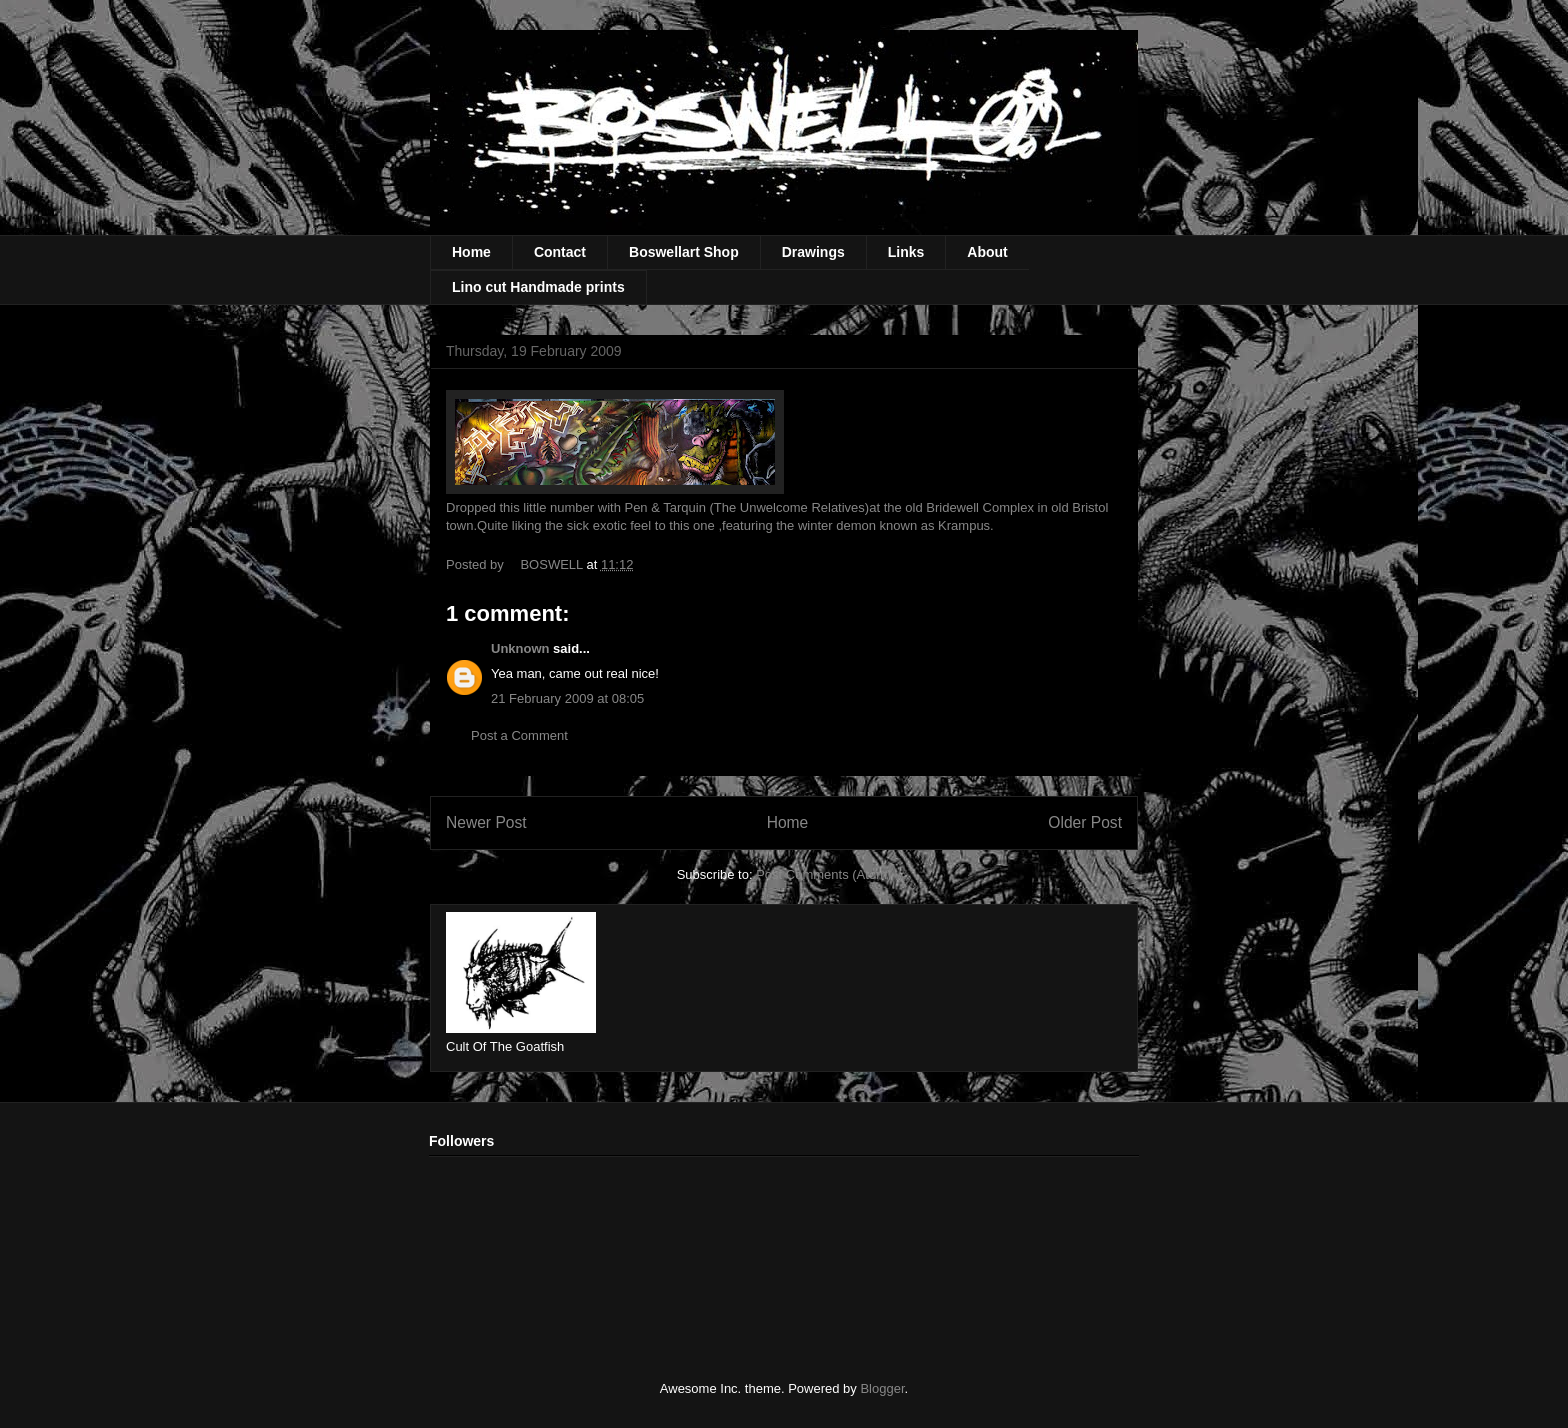  I want to click on Post Comments (Atom), so click(823, 874).